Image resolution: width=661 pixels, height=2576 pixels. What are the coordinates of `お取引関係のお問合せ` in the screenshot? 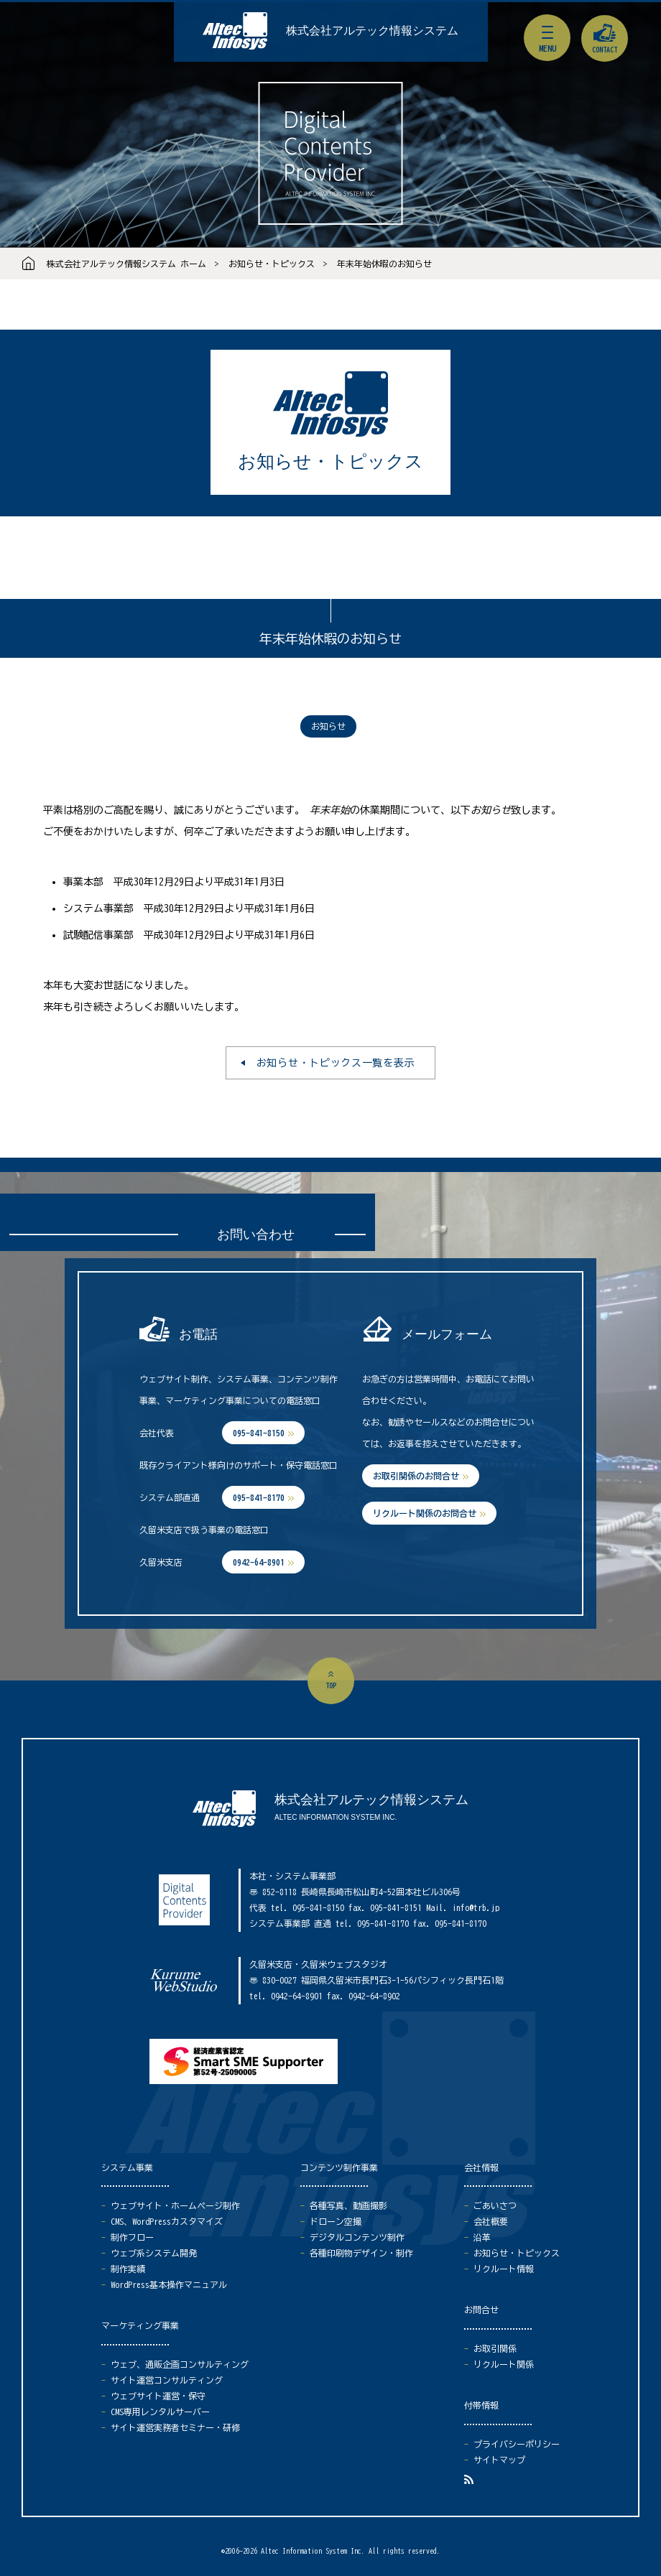 It's located at (416, 1475).